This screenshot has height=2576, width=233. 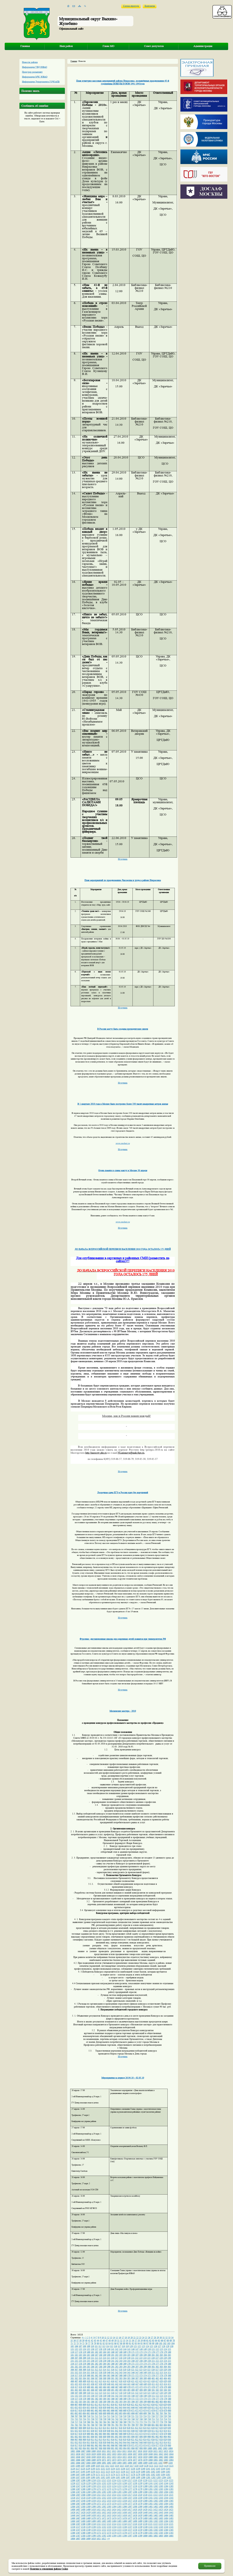 I want to click on 214, so click(x=104, y=2358).